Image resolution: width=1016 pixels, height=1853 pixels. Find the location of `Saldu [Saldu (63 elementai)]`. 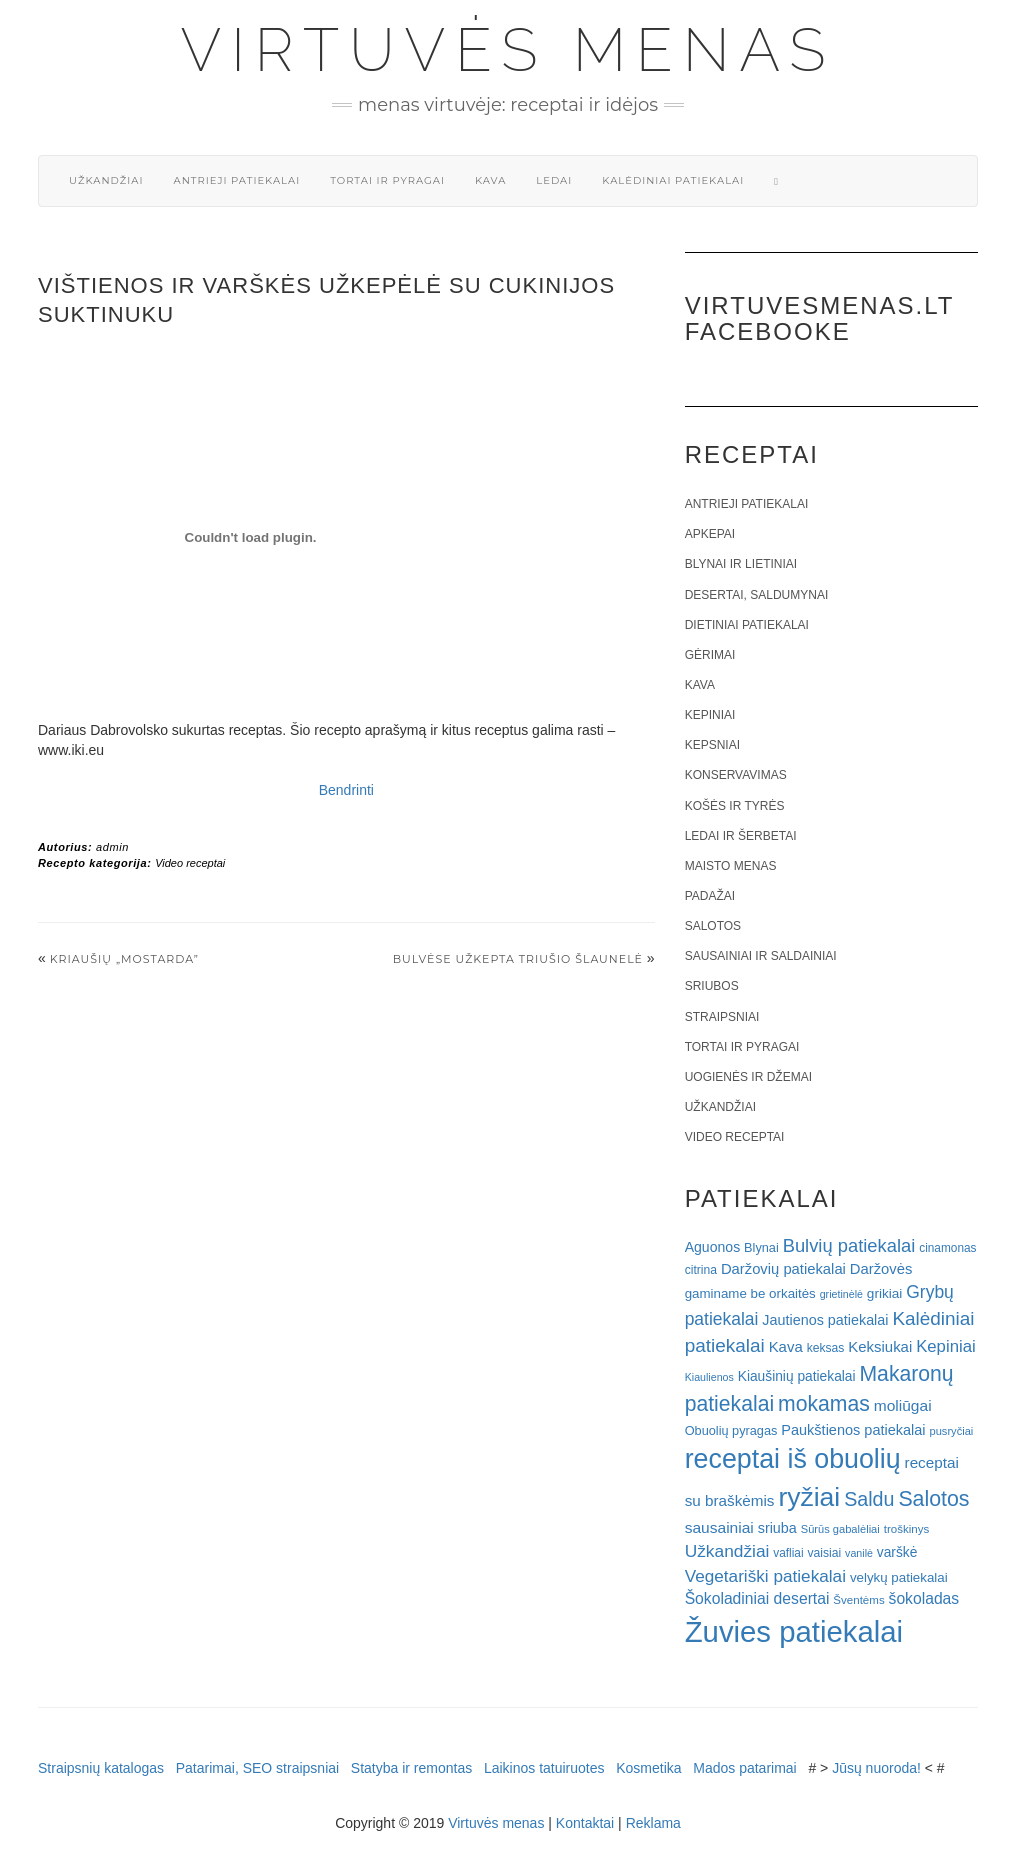

Saldu [Saldu (63 elementai)] is located at coordinates (869, 1499).